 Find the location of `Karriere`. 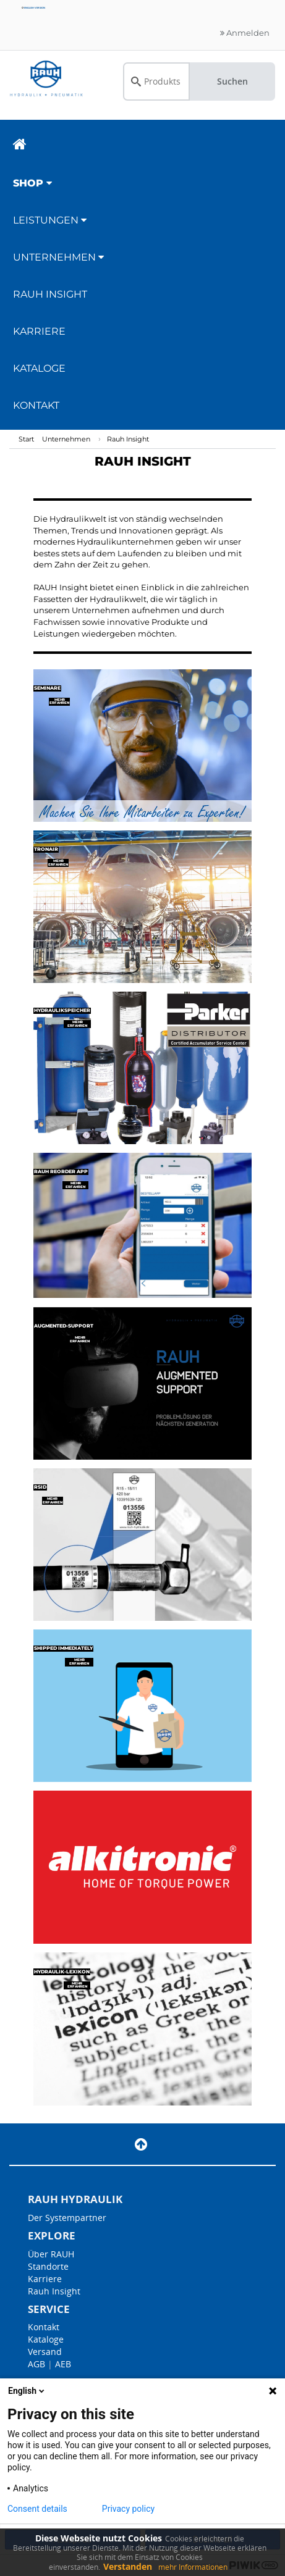

Karriere is located at coordinates (39, 331).